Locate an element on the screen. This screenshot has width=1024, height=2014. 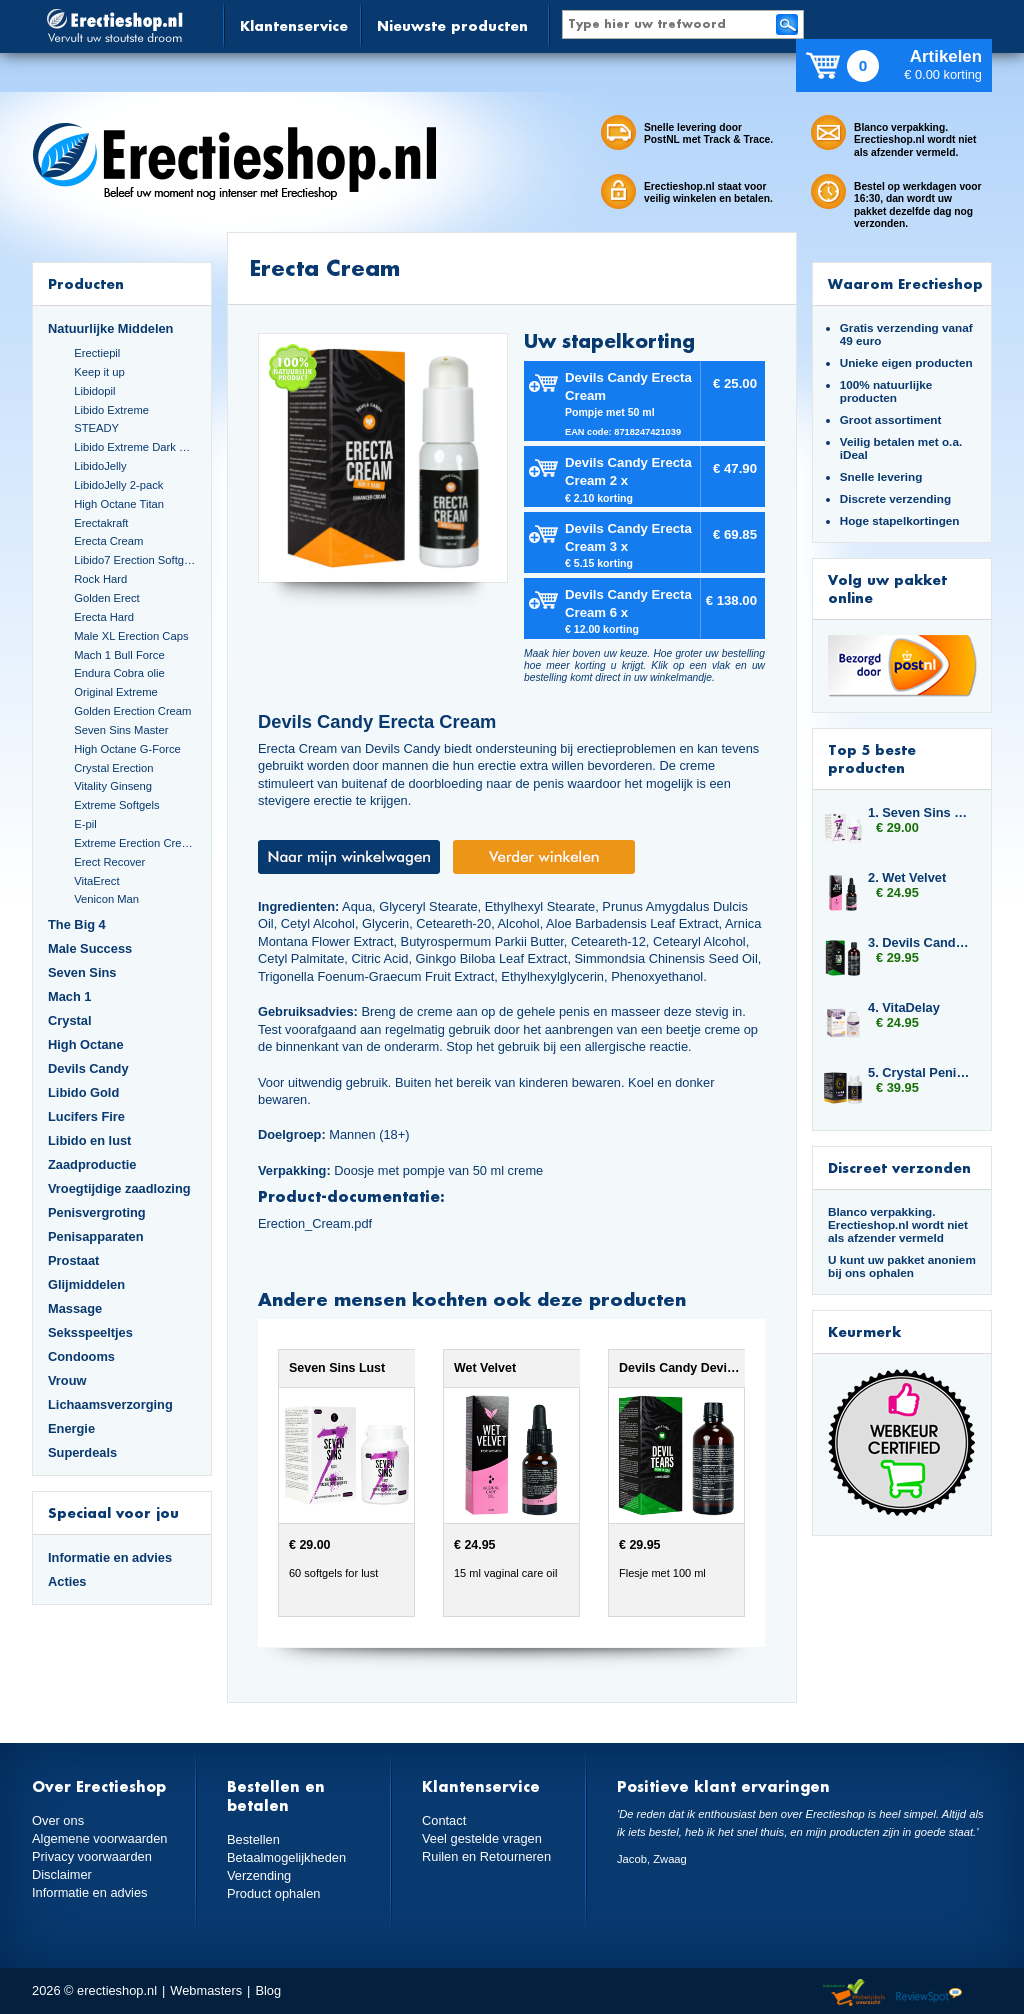
Mach 1 Bull Force is located at coordinates (119, 655).